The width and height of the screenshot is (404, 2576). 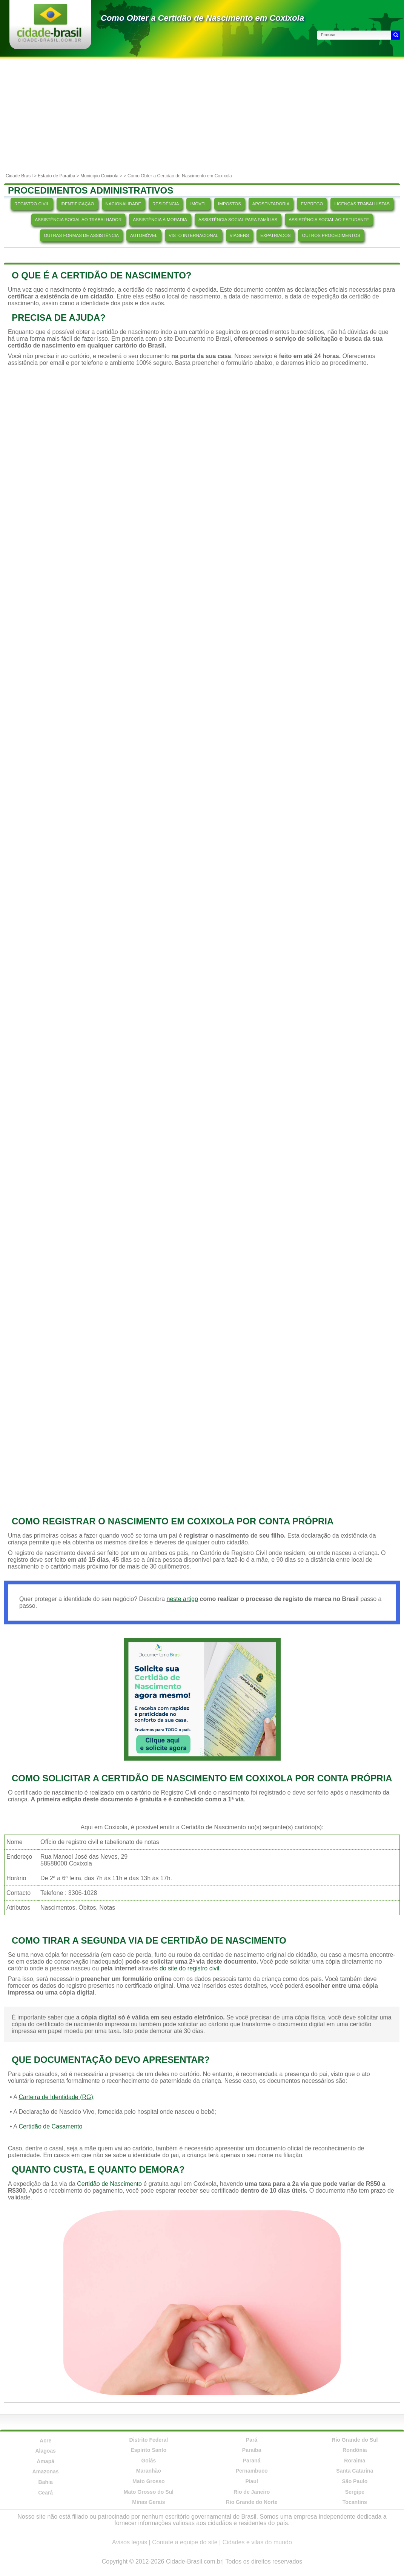 I want to click on Rio Grande do Norte, so click(x=252, y=2502).